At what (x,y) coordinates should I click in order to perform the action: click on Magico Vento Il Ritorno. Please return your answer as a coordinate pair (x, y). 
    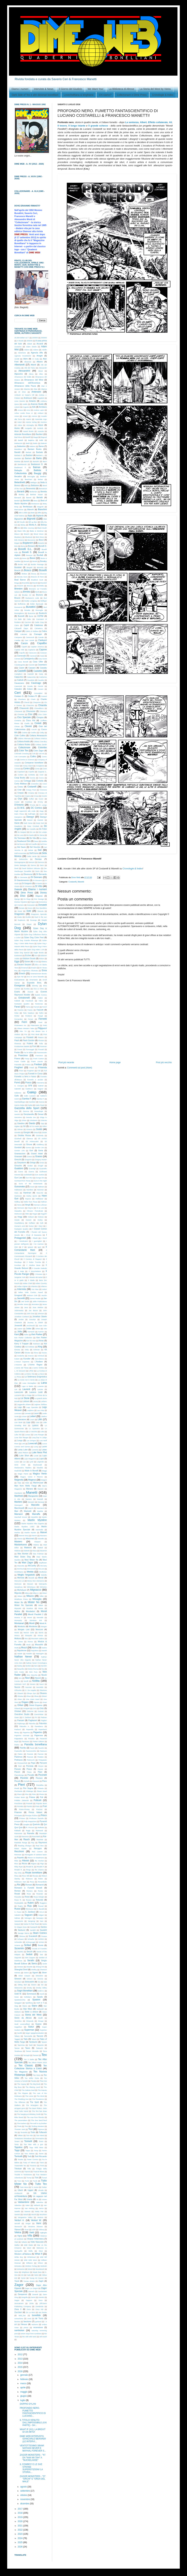
    Looking at the image, I should click on (31, 1477).